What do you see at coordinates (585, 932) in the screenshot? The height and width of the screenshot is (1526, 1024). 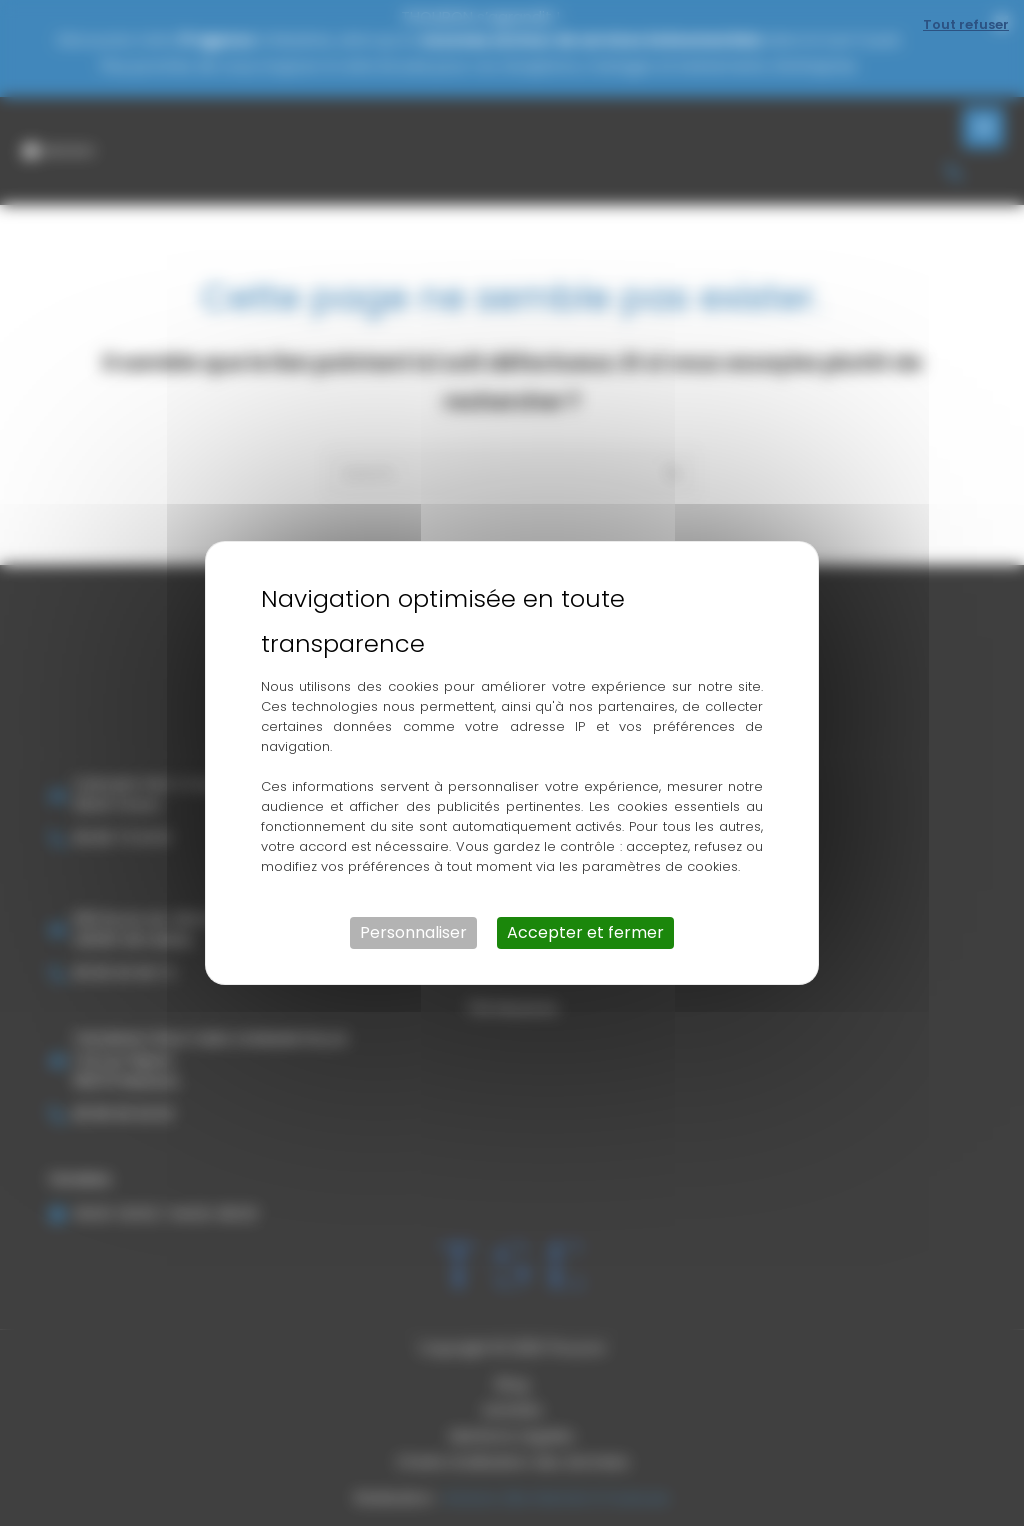 I see `Accepter et fermer [Cookies : Accepter et fermer]` at bounding box center [585, 932].